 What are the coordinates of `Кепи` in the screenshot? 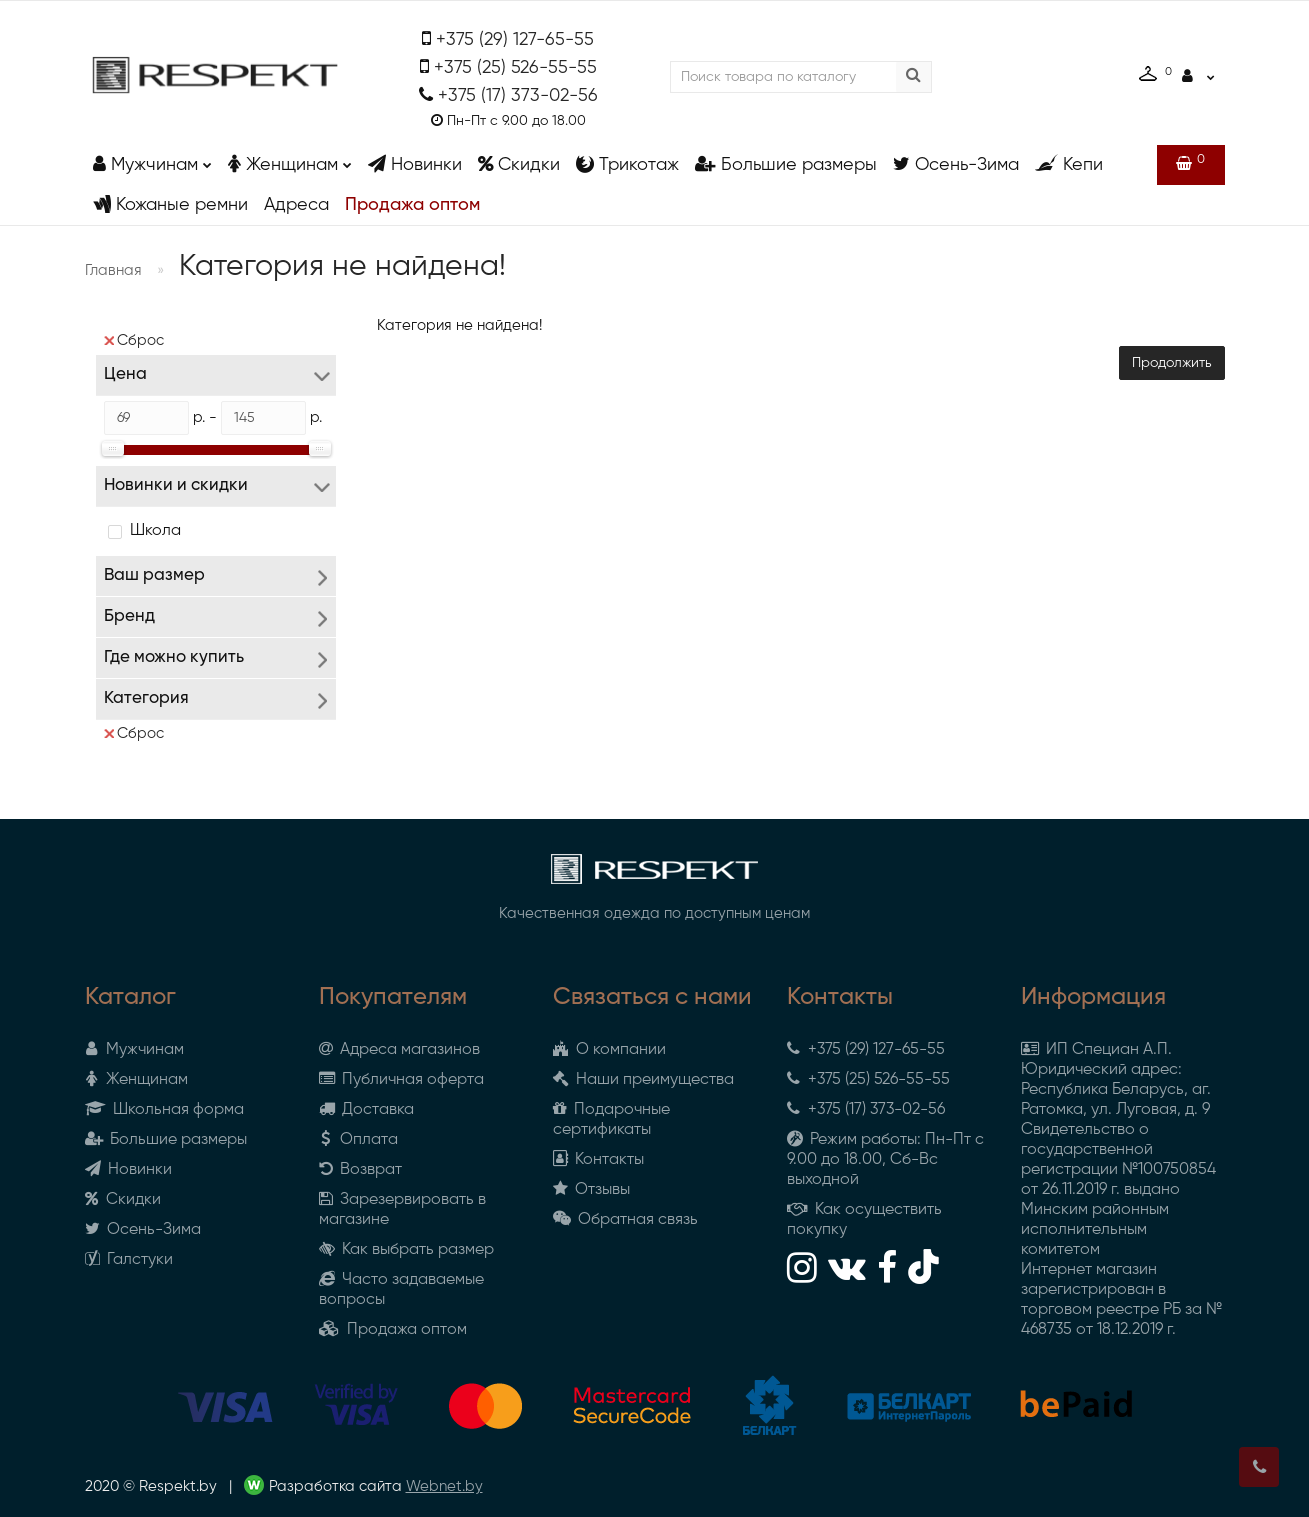 It's located at (1069, 164).